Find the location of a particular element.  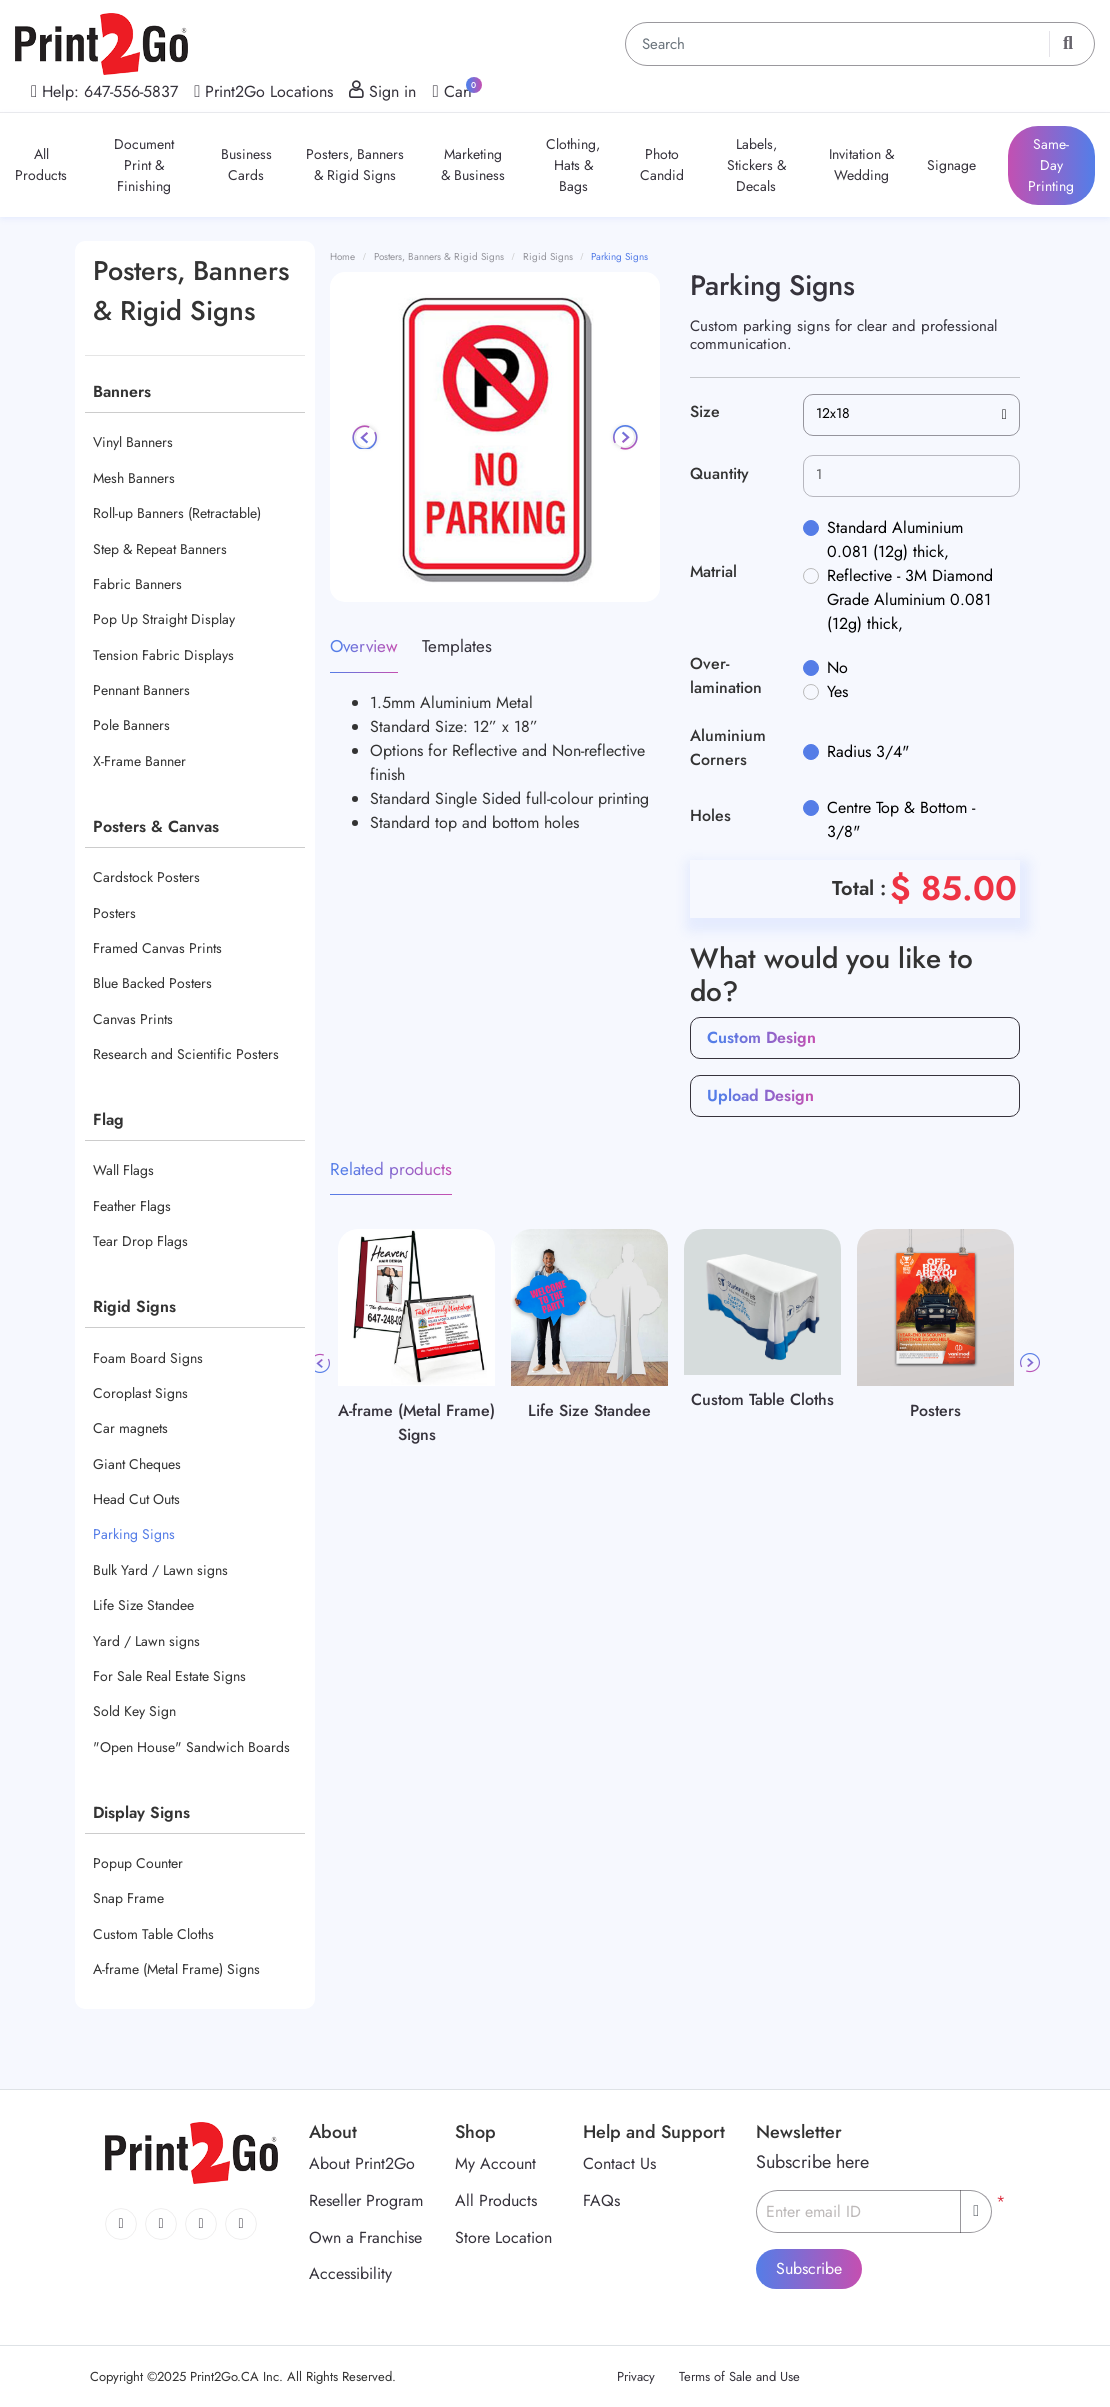

Posters & Canvas is located at coordinates (156, 826).